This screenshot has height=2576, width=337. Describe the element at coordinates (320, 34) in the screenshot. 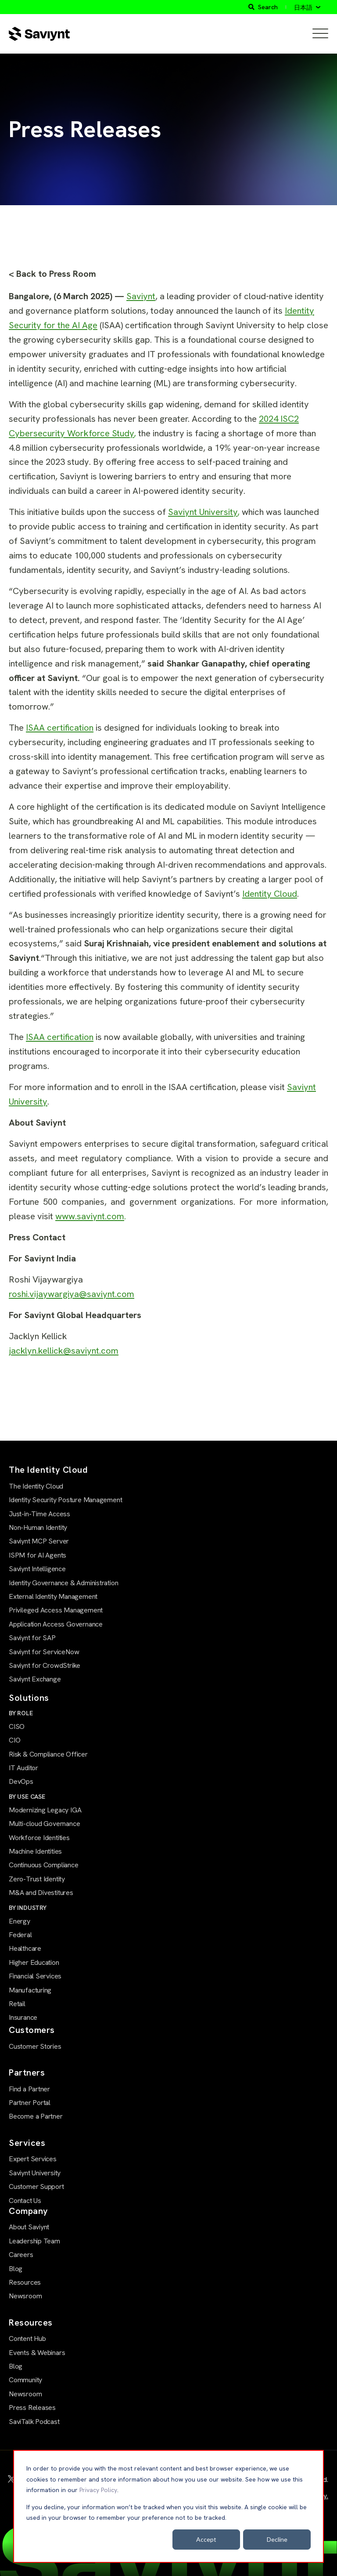

I see `[Open Mobile Menu]` at that location.